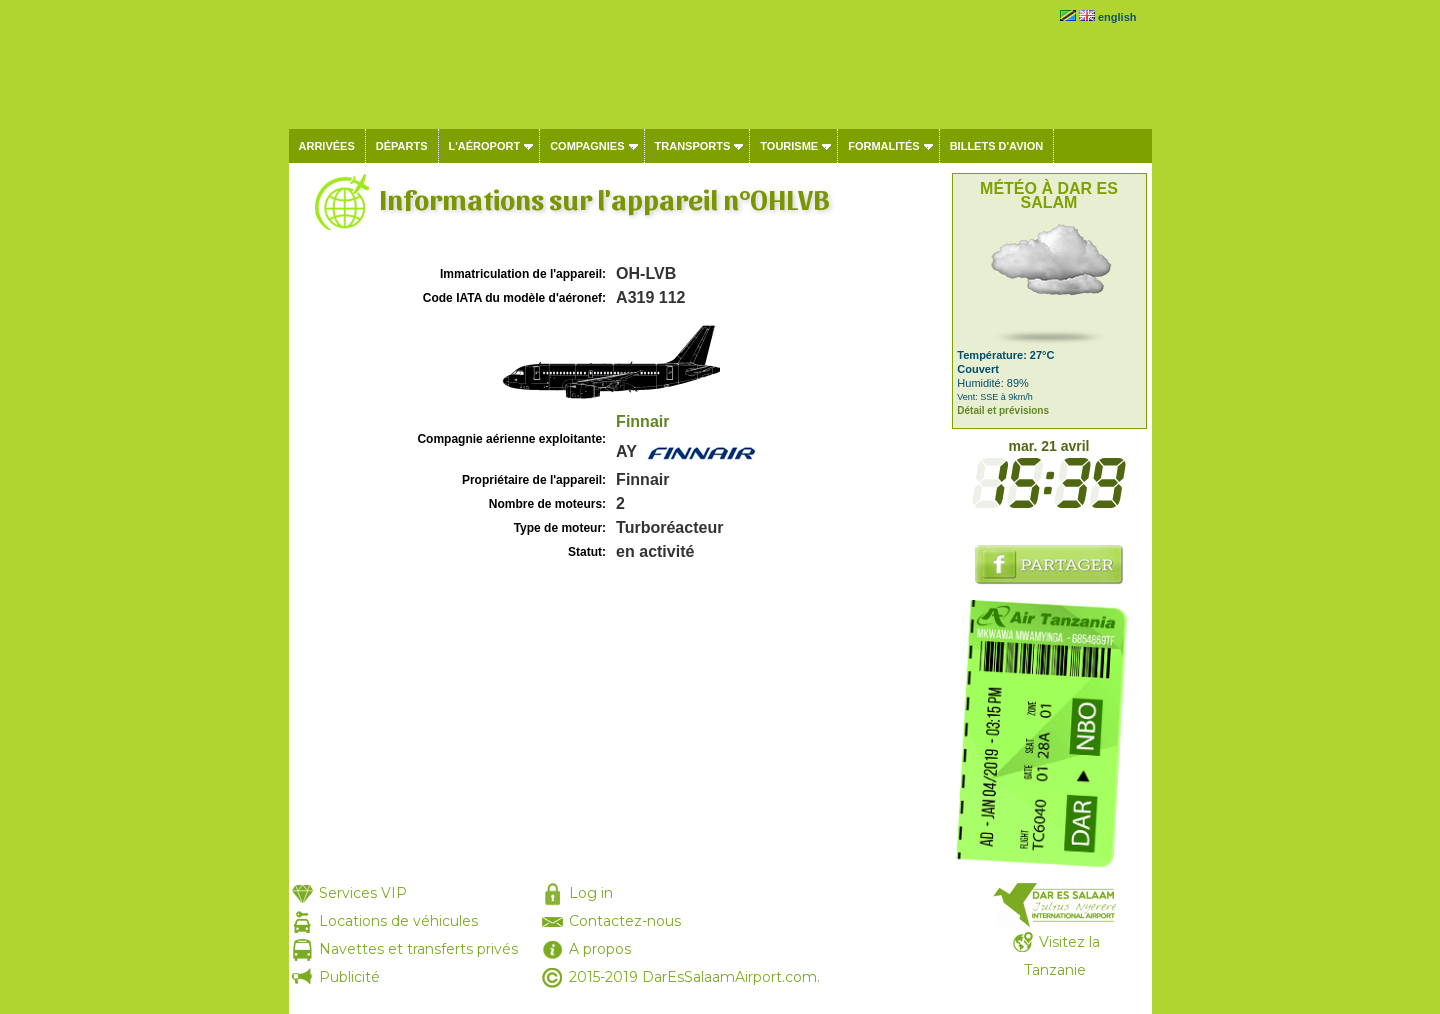  I want to click on Log in, so click(591, 893).